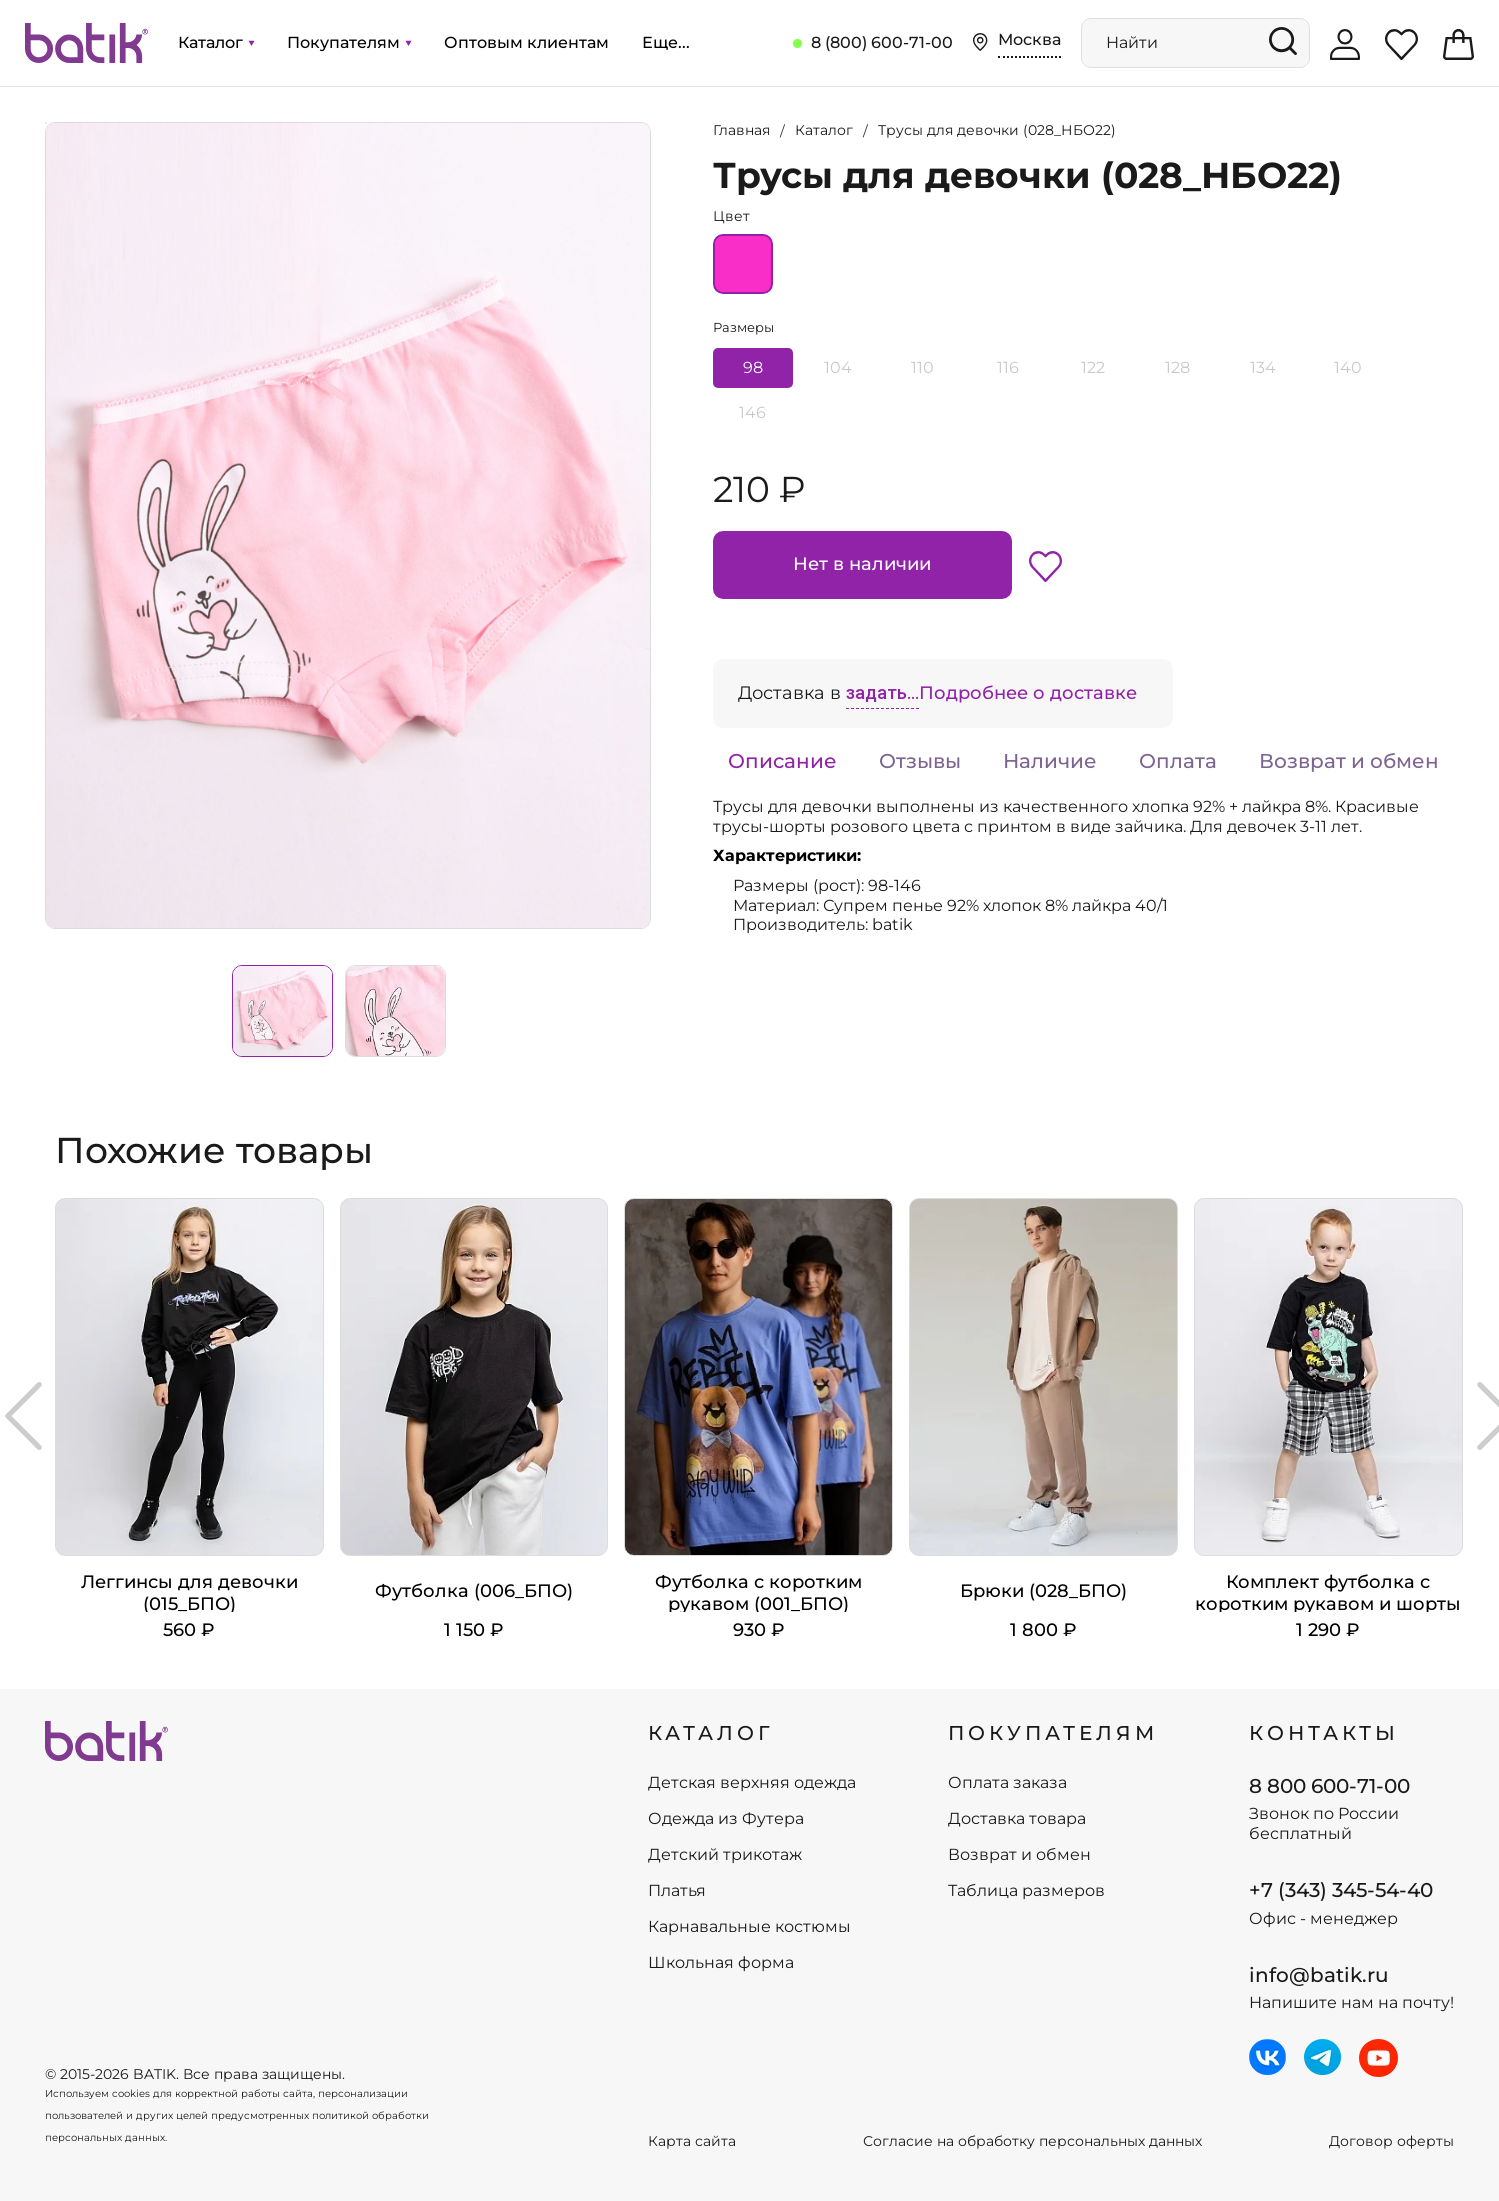 This screenshot has height=2201, width=1499. I want to click on Описание, so click(782, 761).